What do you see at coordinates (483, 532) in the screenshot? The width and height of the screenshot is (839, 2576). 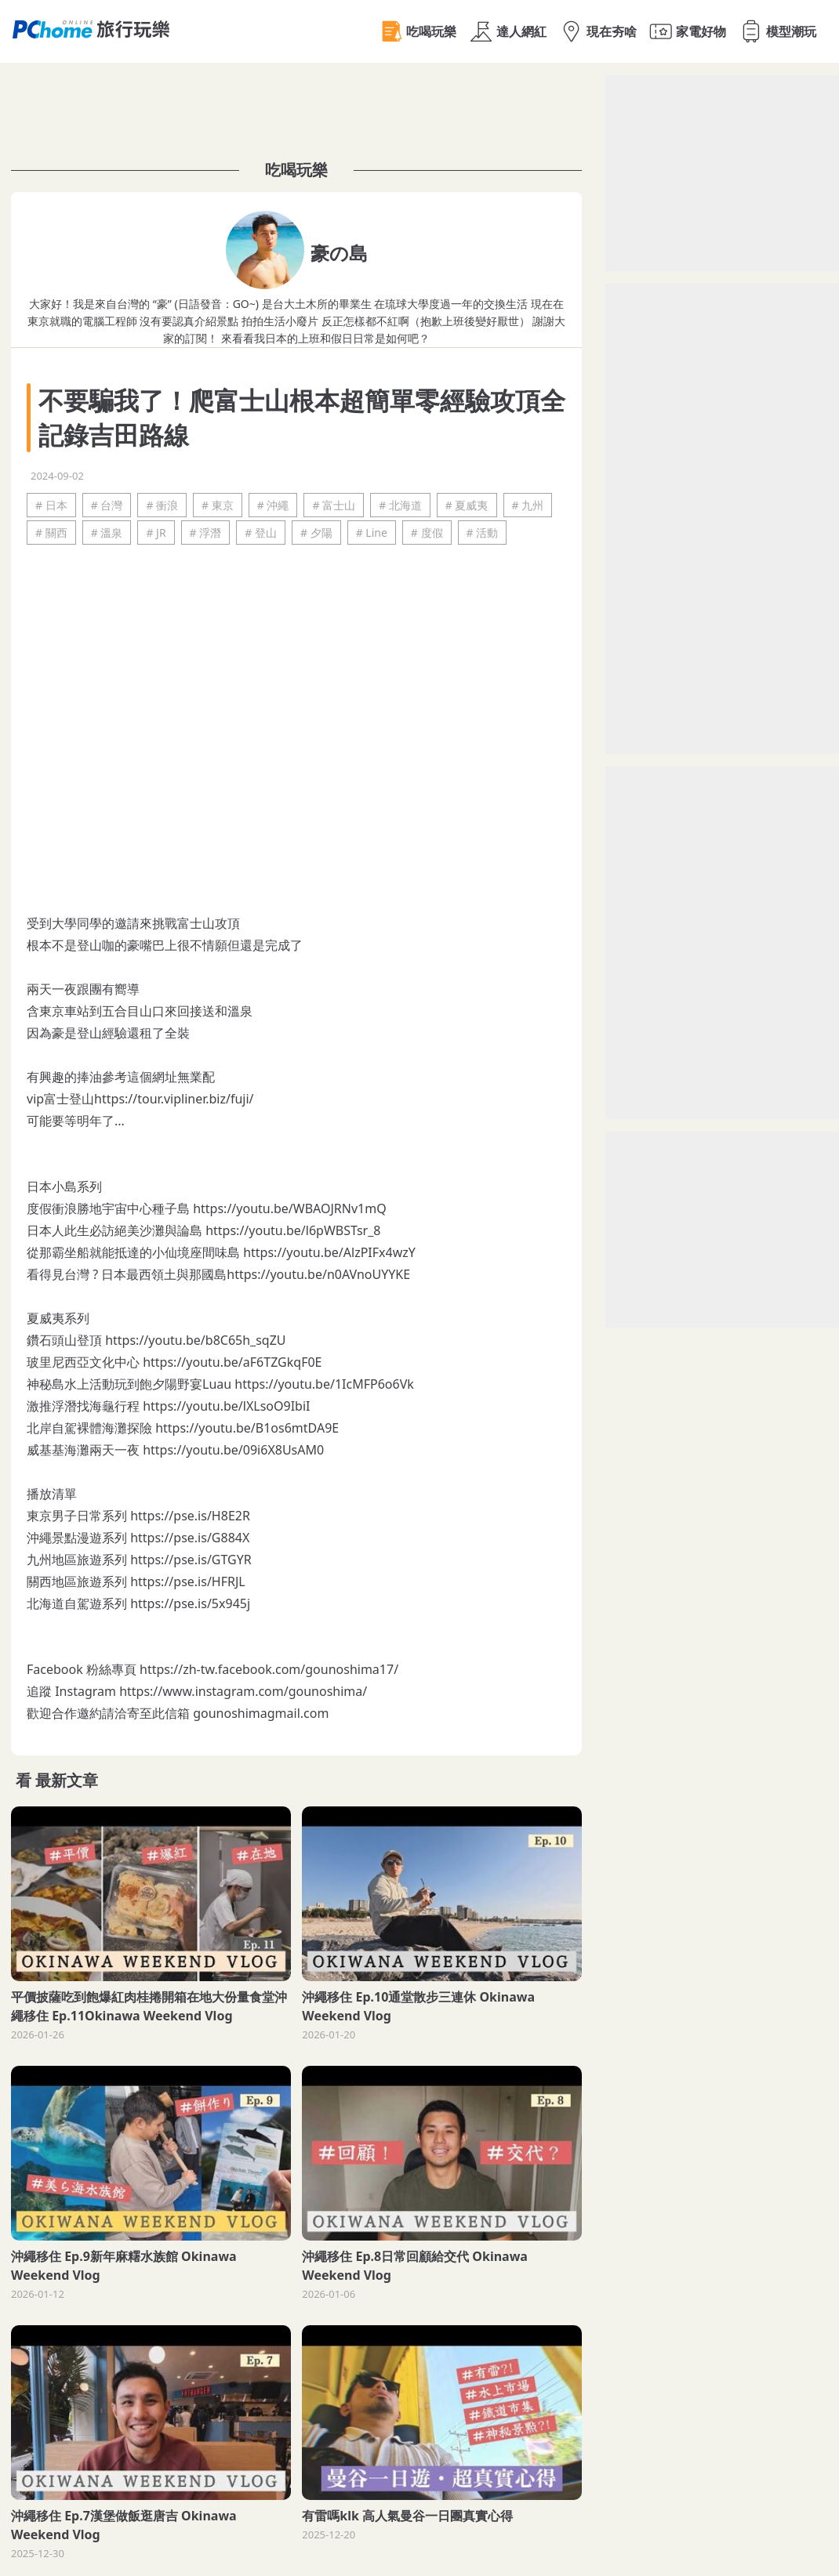 I see `# 活動` at bounding box center [483, 532].